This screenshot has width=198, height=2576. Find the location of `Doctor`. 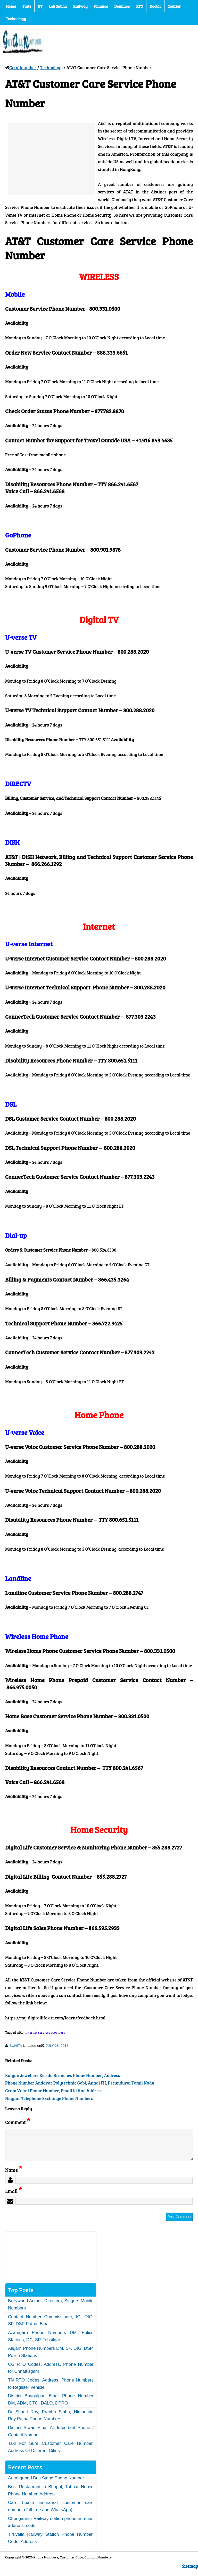

Doctor is located at coordinates (155, 6).